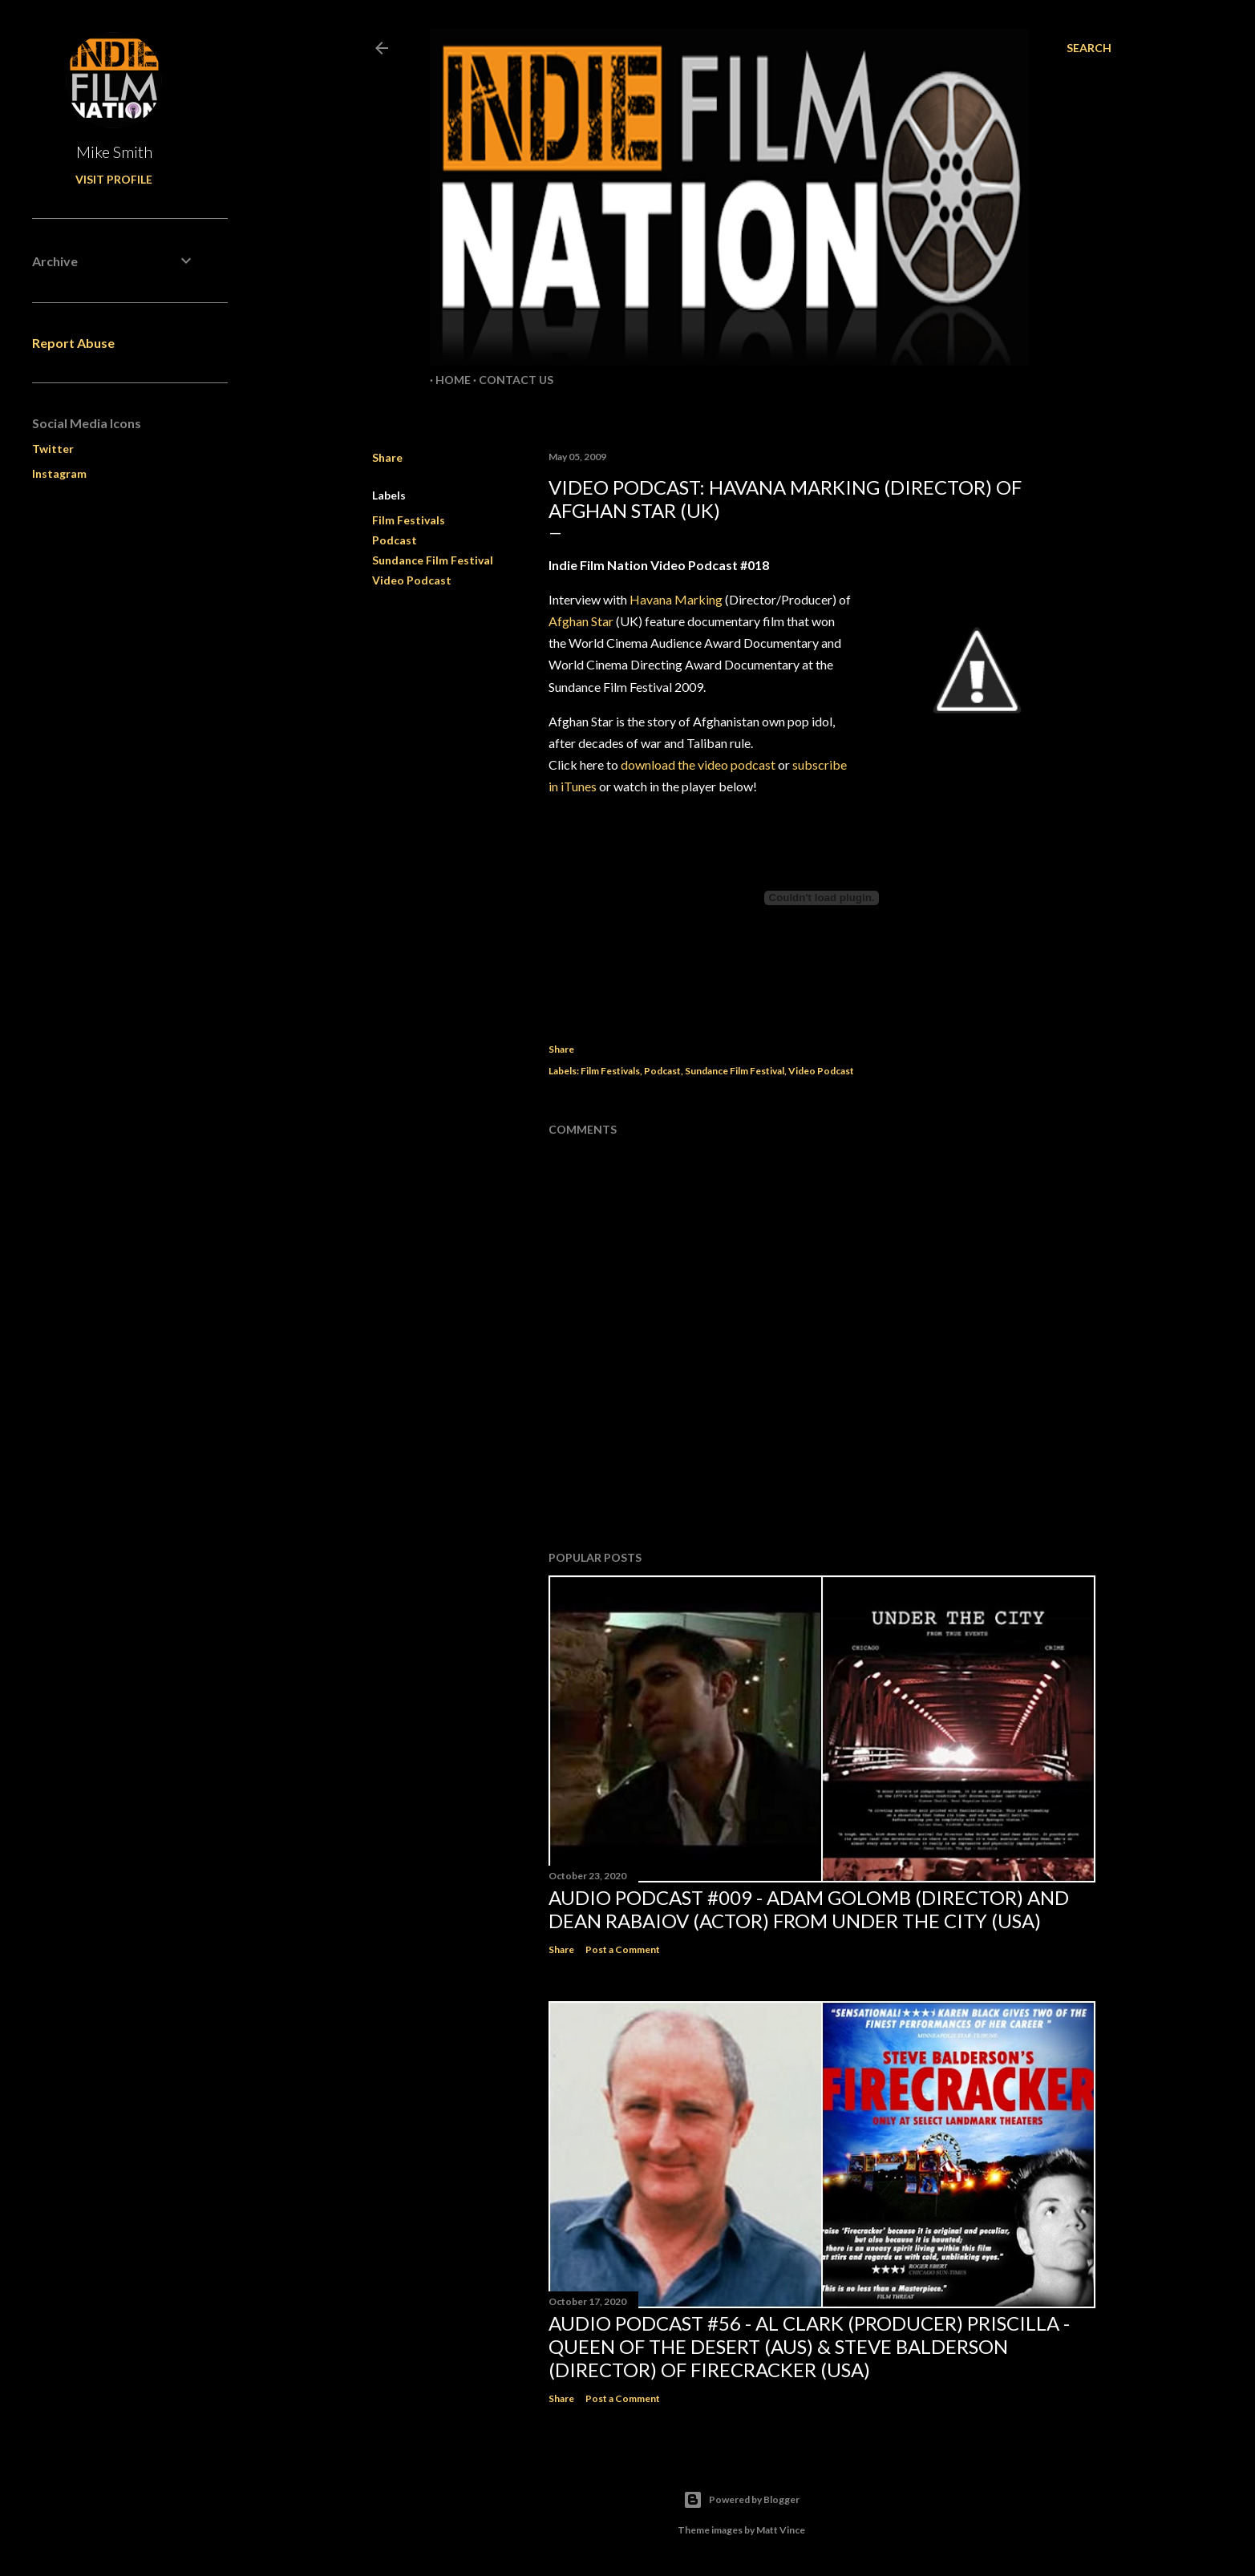  What do you see at coordinates (408, 520) in the screenshot?
I see `Film Festivals` at bounding box center [408, 520].